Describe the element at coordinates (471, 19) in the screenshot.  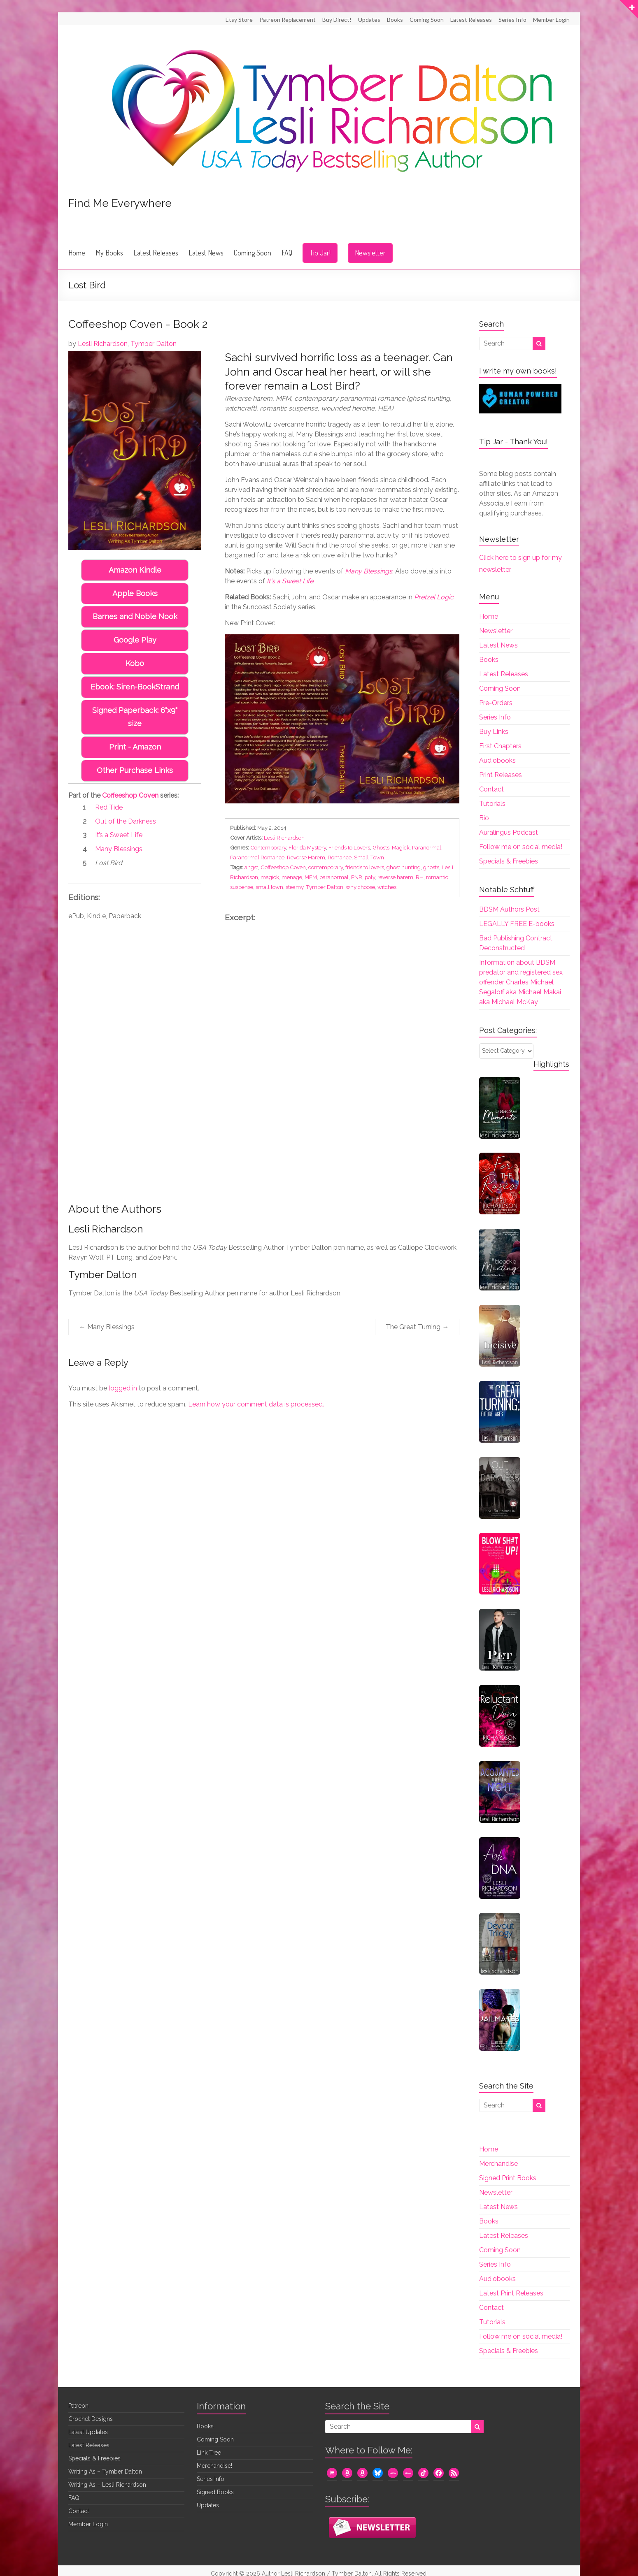
I see `Latest Releases` at that location.